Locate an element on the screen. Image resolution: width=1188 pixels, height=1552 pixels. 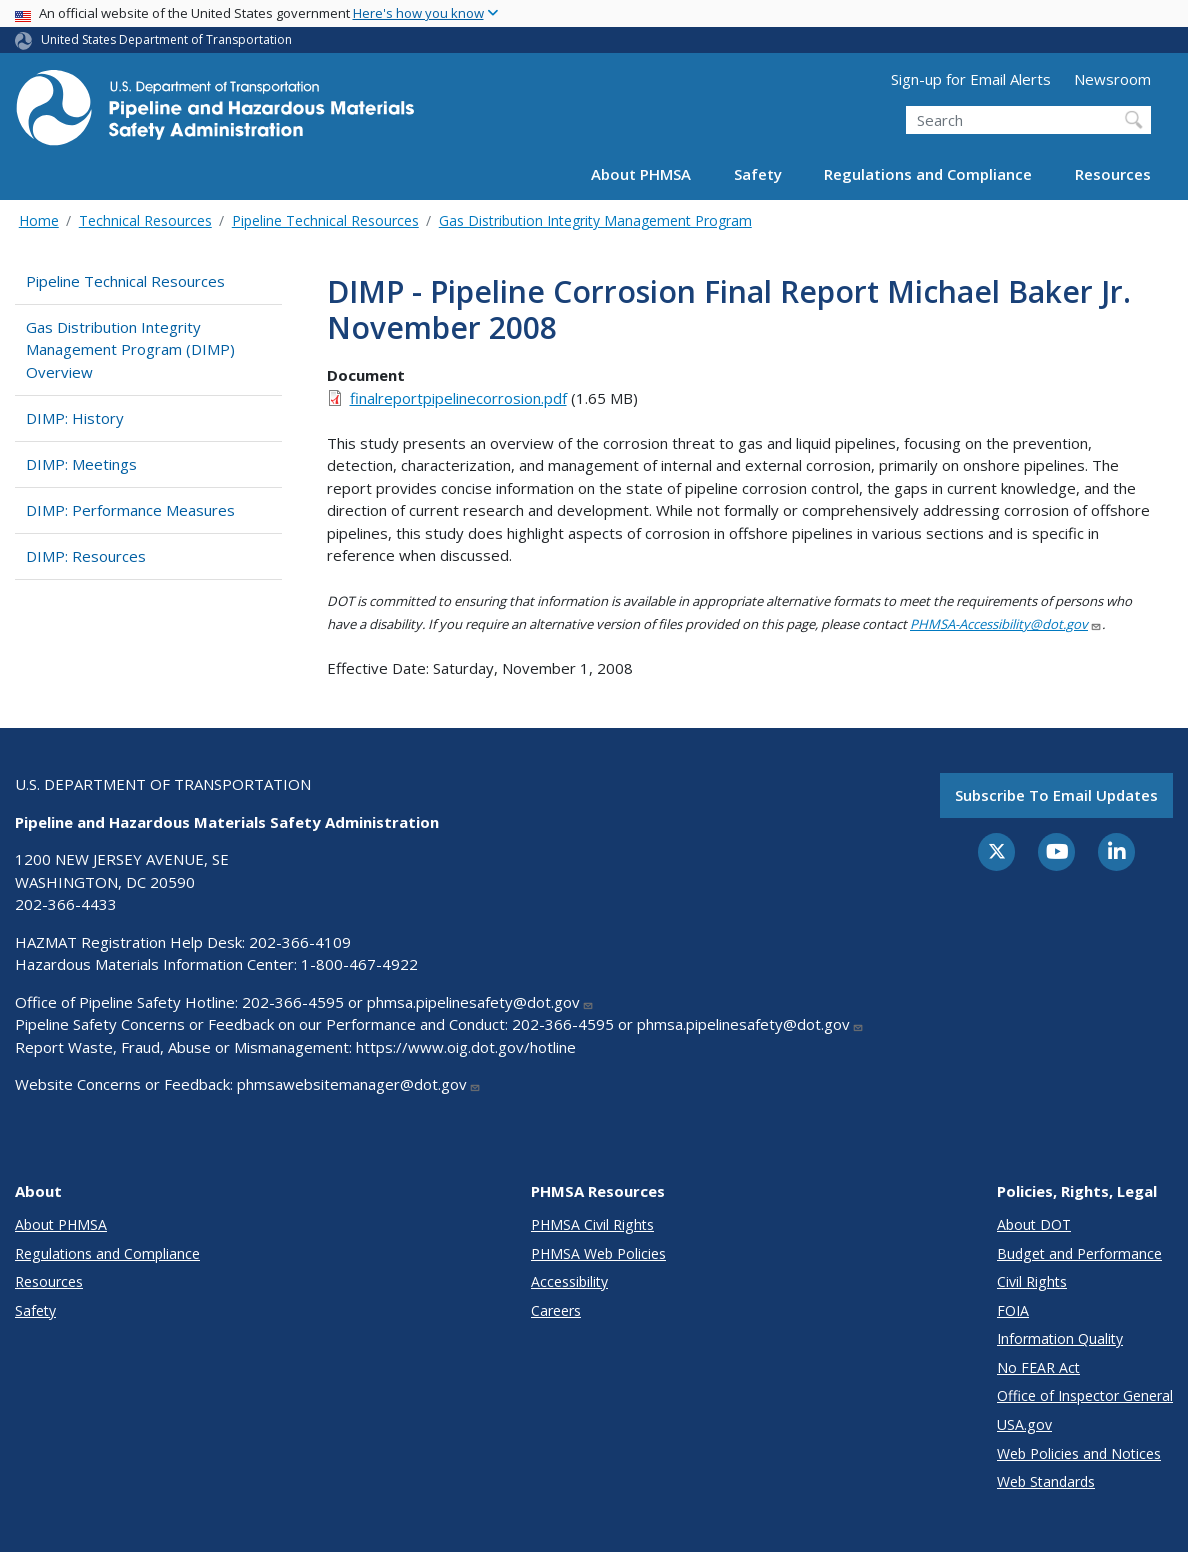
Civil Rights is located at coordinates (1032, 1281).